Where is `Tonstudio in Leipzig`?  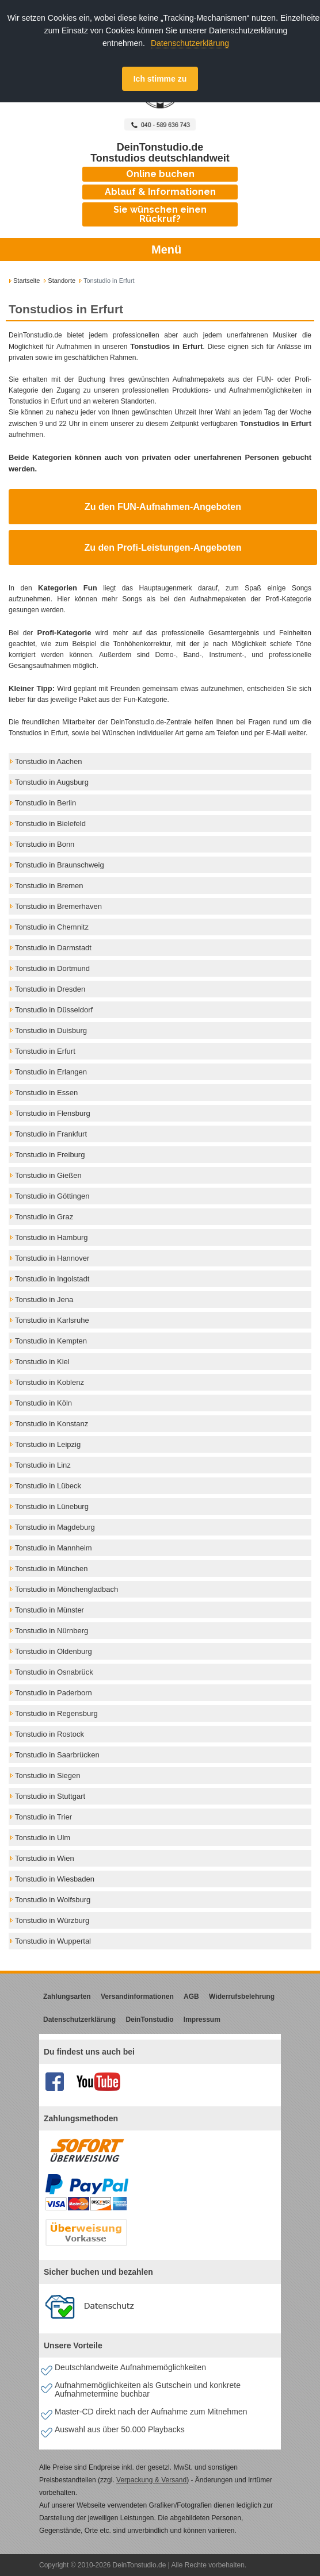
Tonstudio in Leipzig is located at coordinates (48, 1444).